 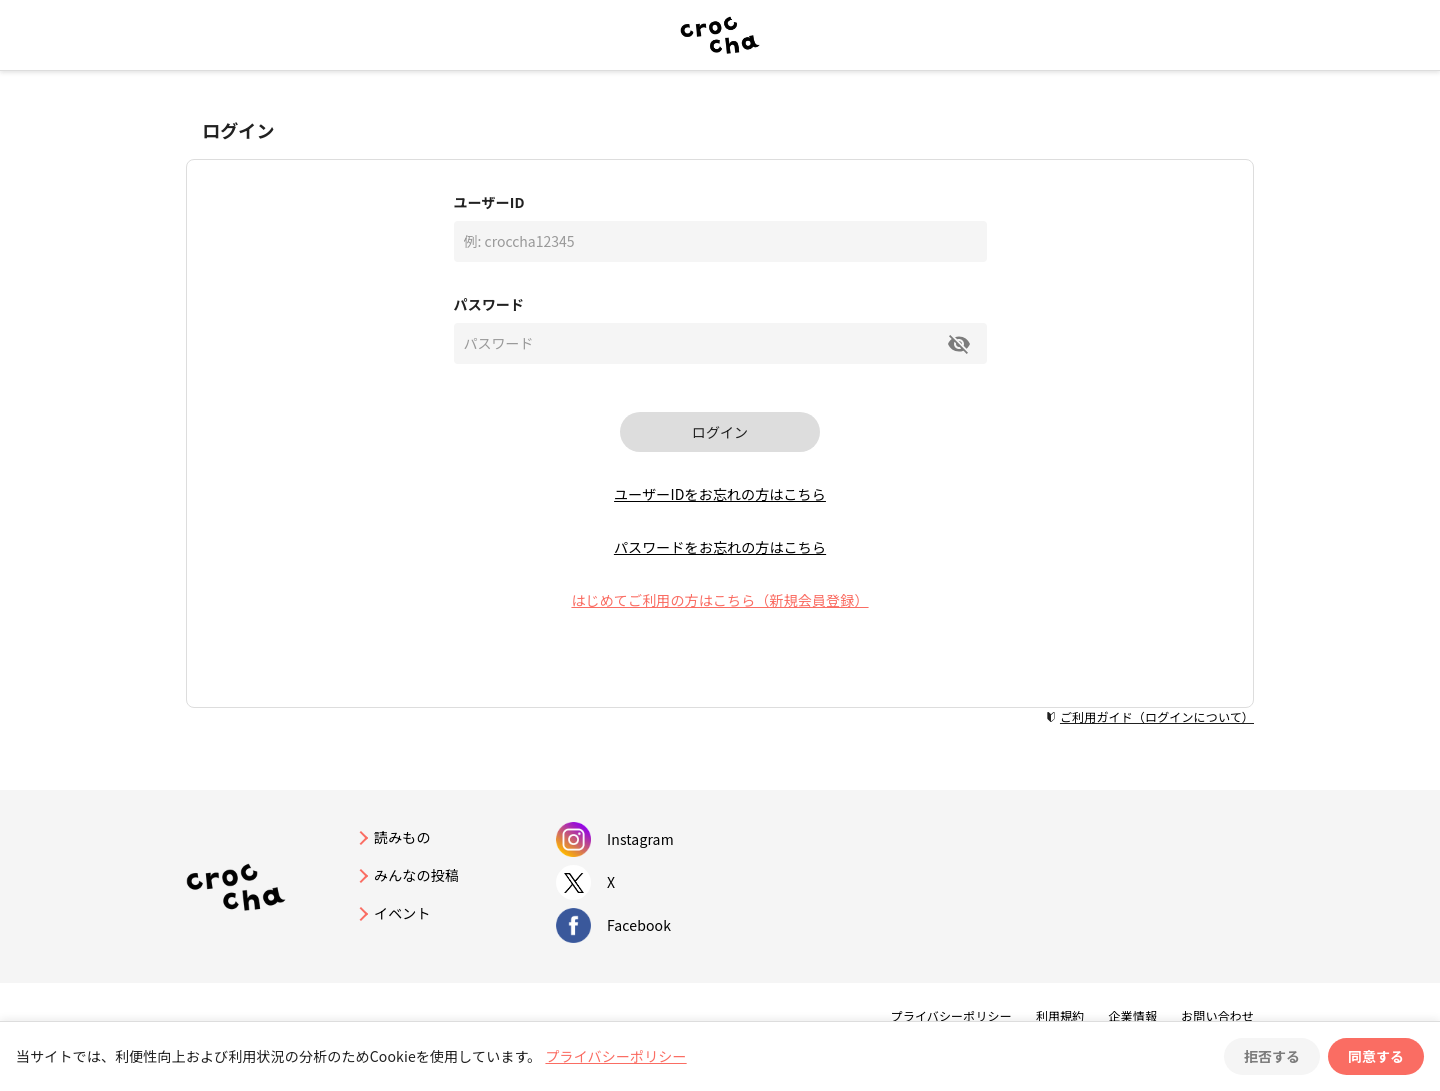 What do you see at coordinates (1060, 1015) in the screenshot?
I see `利用規約` at bounding box center [1060, 1015].